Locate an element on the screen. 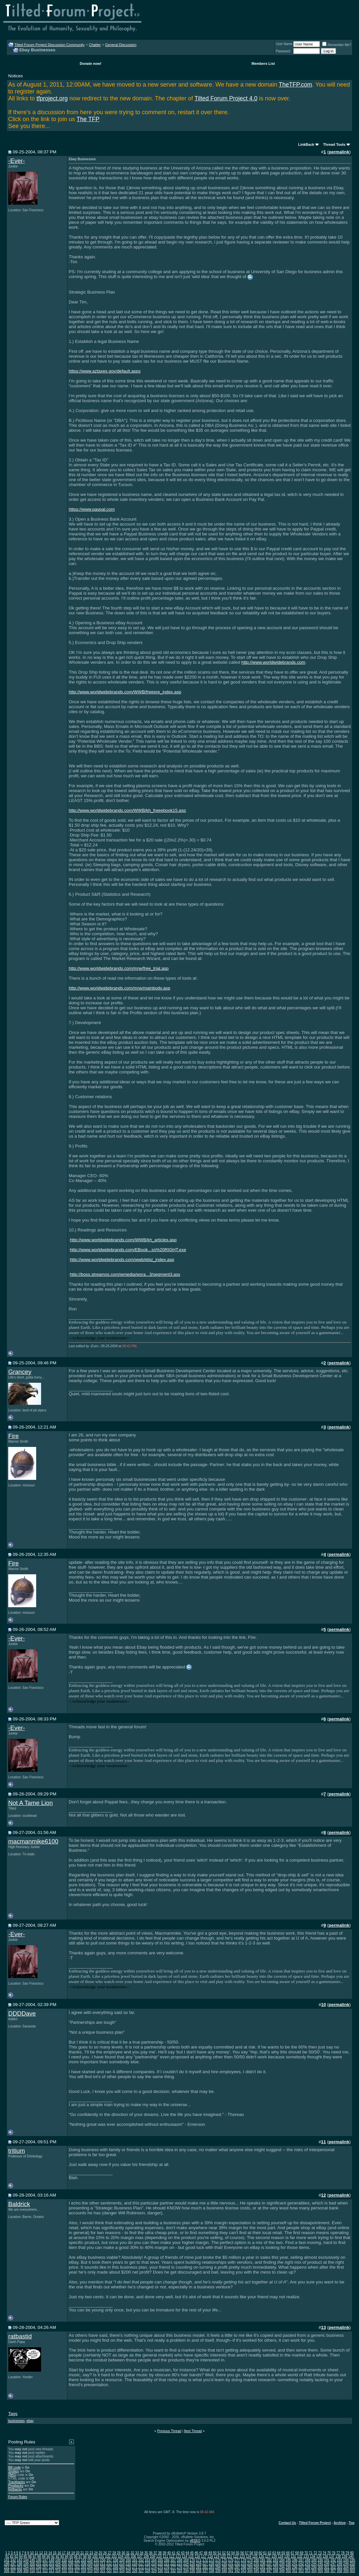 The height and width of the screenshot is (2576, 359). 177 is located at coordinates (237, 2560).